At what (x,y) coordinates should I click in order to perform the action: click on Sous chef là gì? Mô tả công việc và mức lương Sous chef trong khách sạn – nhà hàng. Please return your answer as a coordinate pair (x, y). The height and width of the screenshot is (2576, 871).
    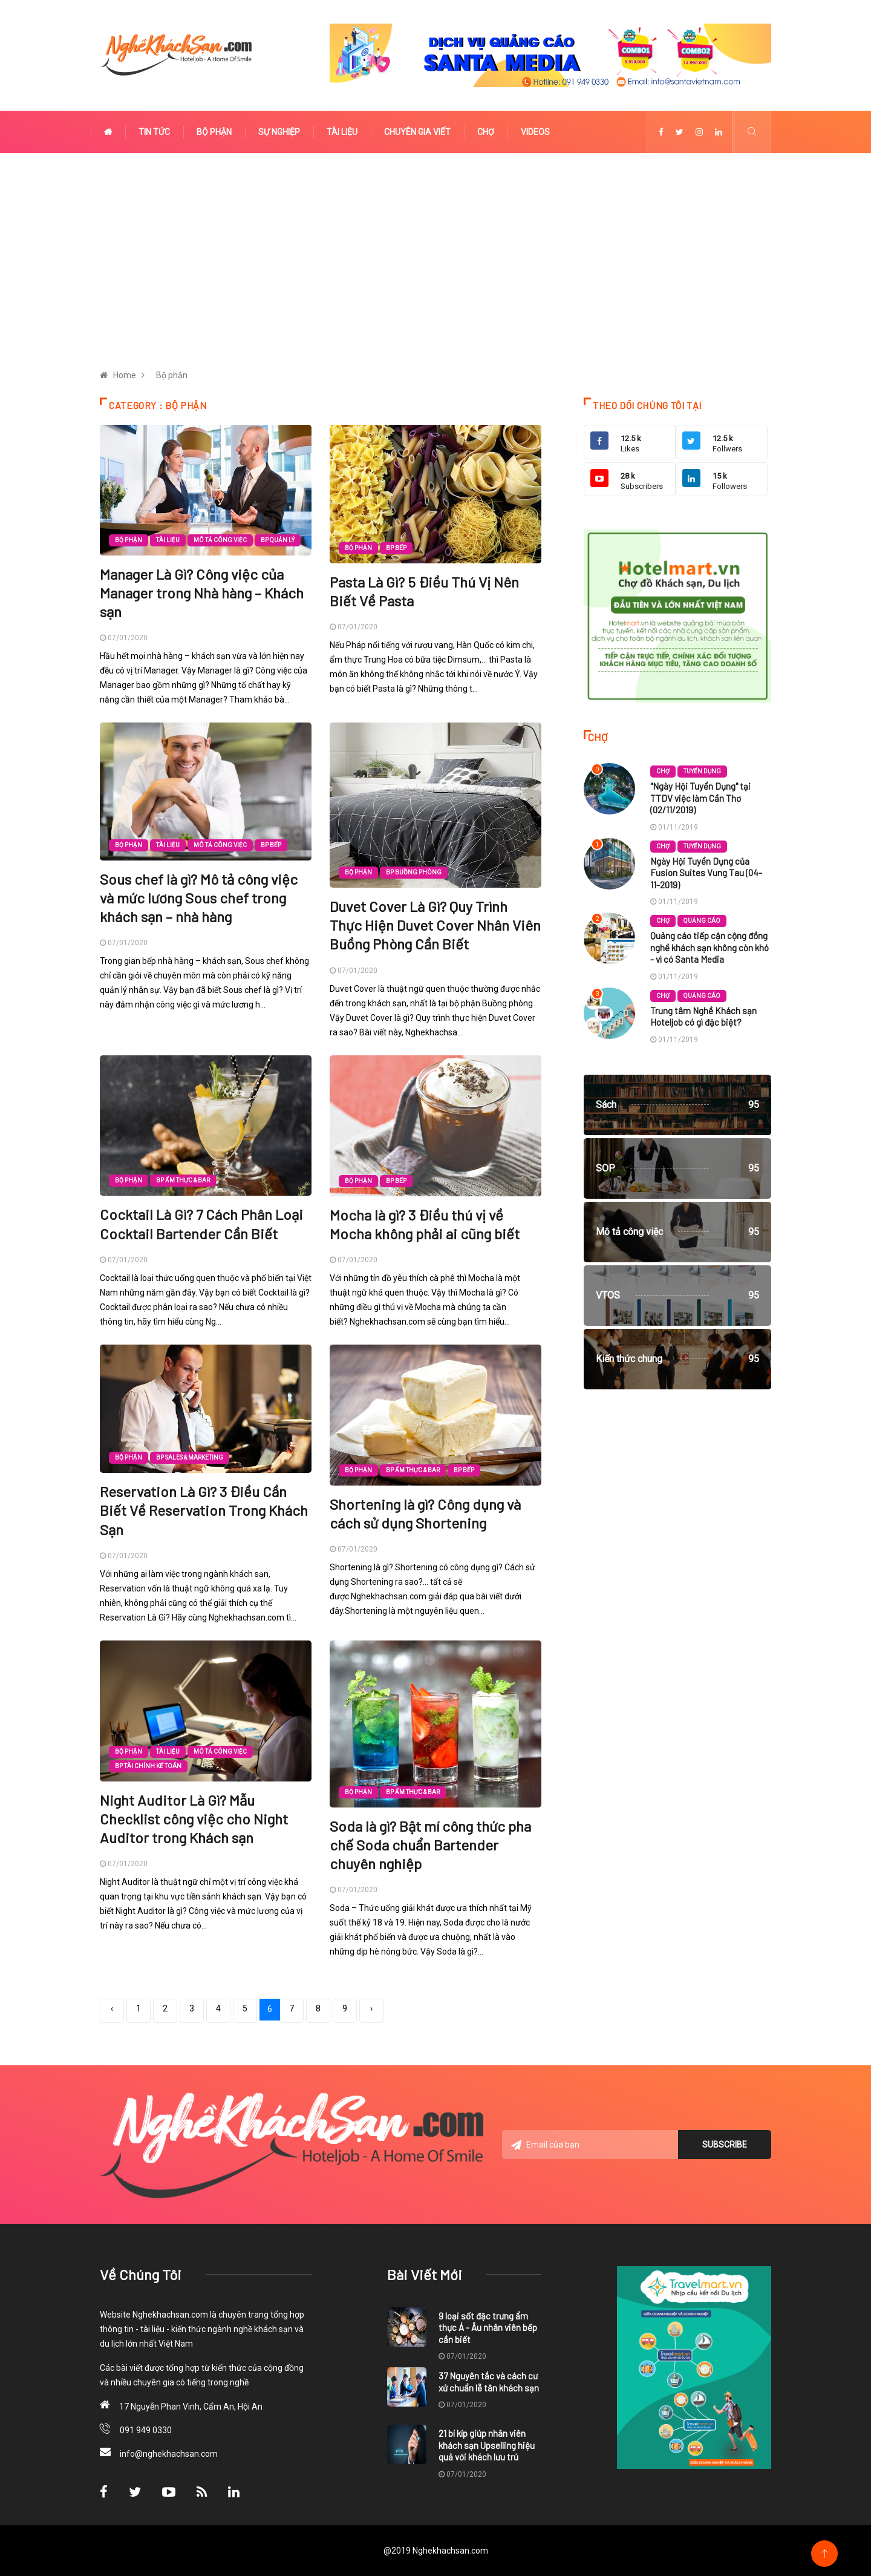
    Looking at the image, I should click on (199, 897).